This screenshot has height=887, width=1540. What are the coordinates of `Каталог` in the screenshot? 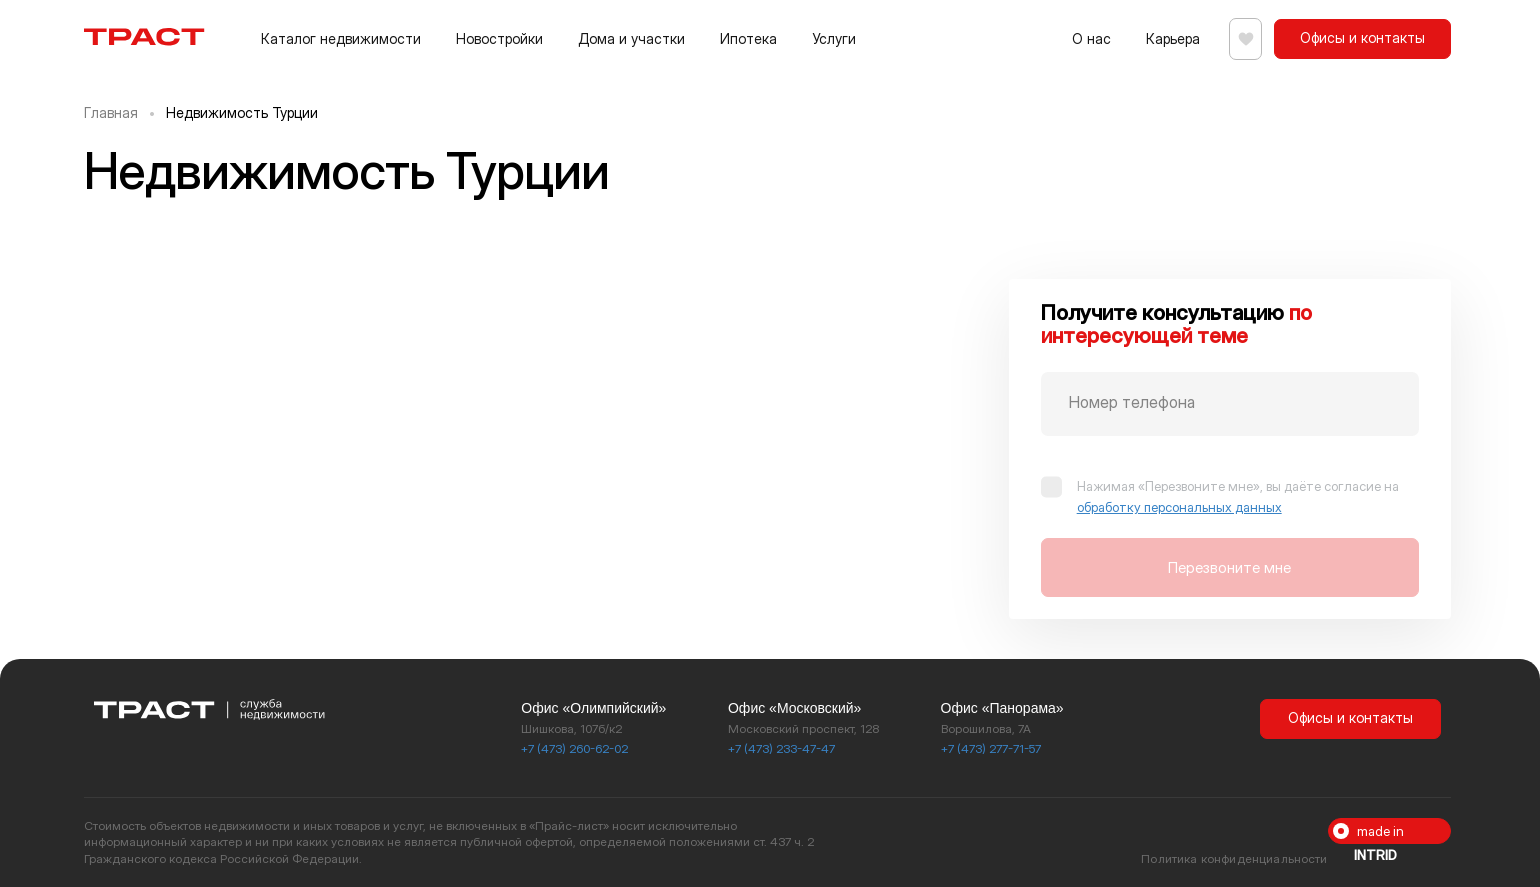 It's located at (341, 38).